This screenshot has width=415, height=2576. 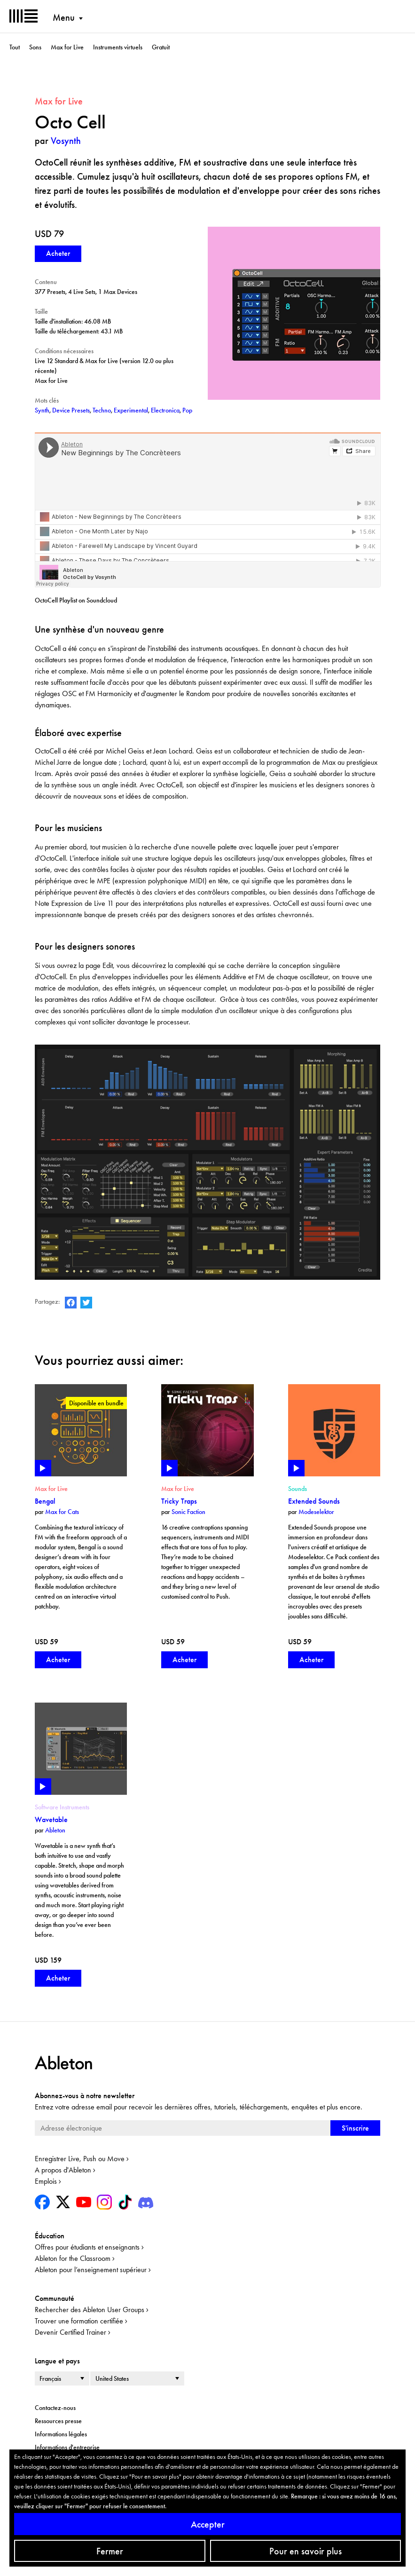 What do you see at coordinates (161, 47) in the screenshot?
I see `Gratuit` at bounding box center [161, 47].